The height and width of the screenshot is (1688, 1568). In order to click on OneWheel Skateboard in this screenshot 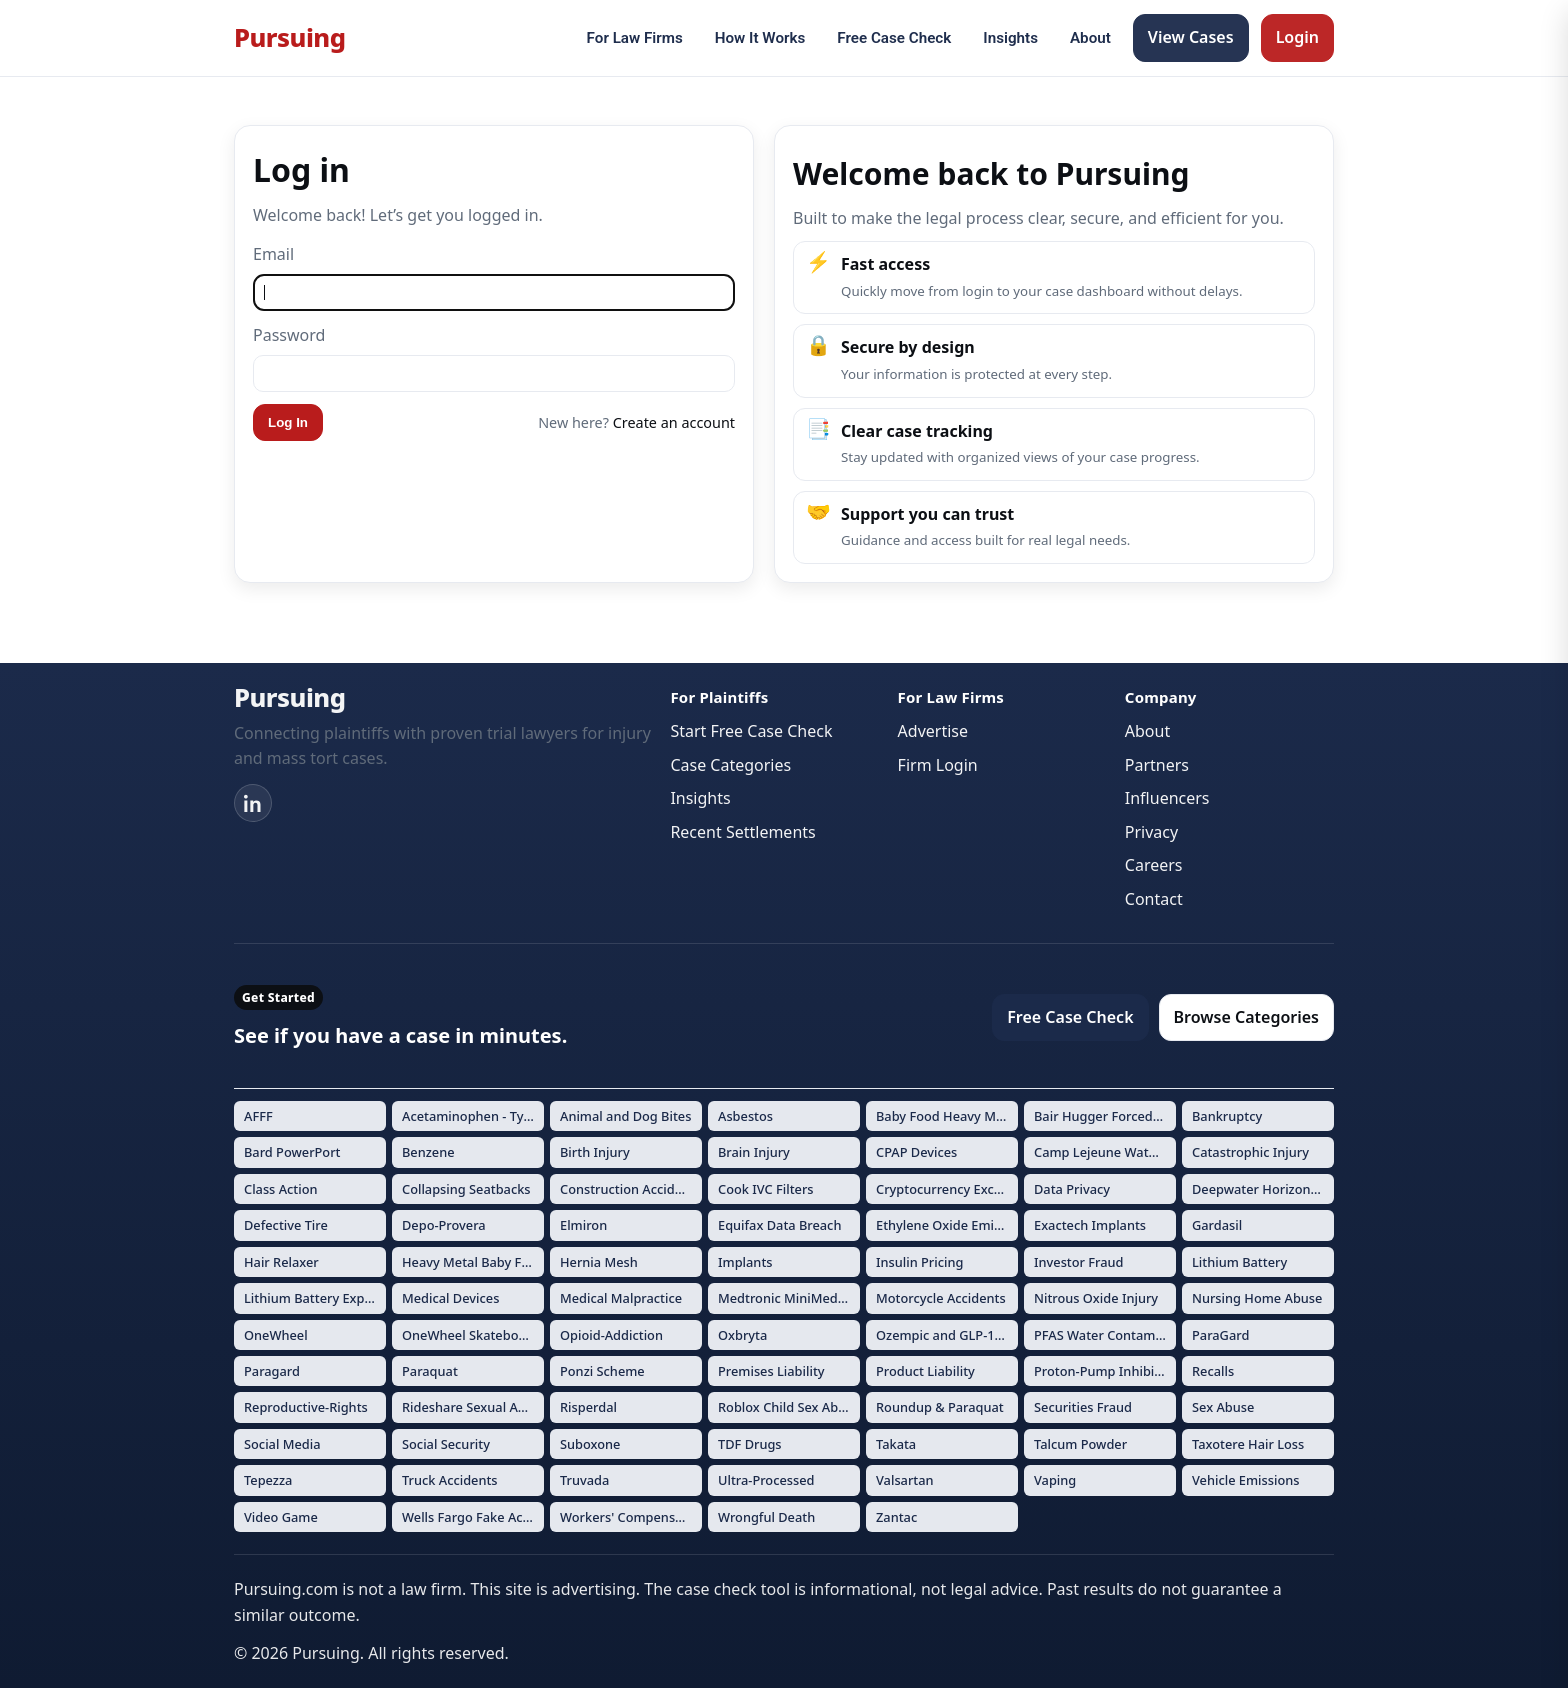, I will do `click(470, 1335)`.